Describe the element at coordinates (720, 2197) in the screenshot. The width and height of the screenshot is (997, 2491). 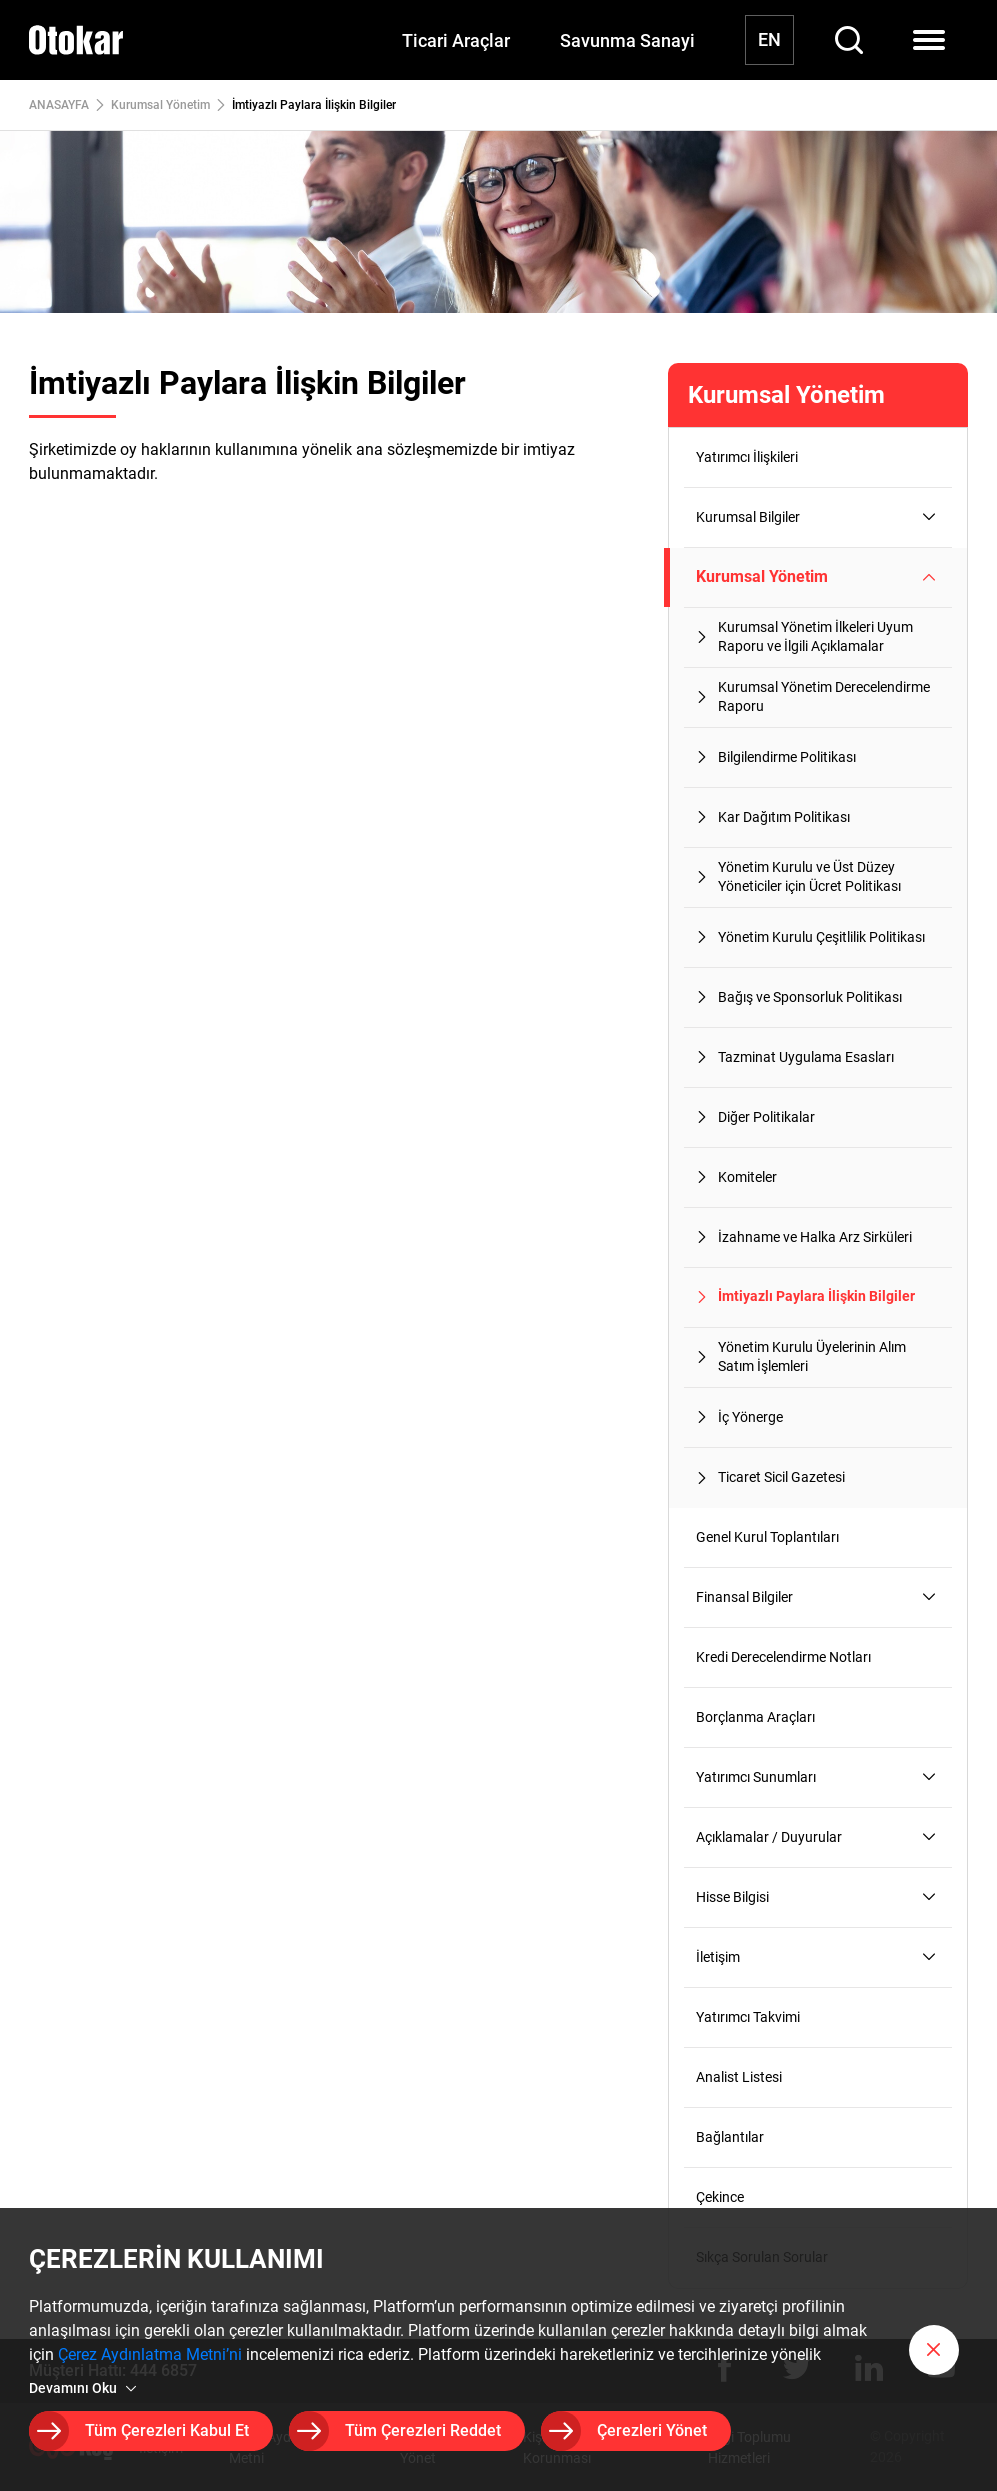
I see `Çekince` at that location.